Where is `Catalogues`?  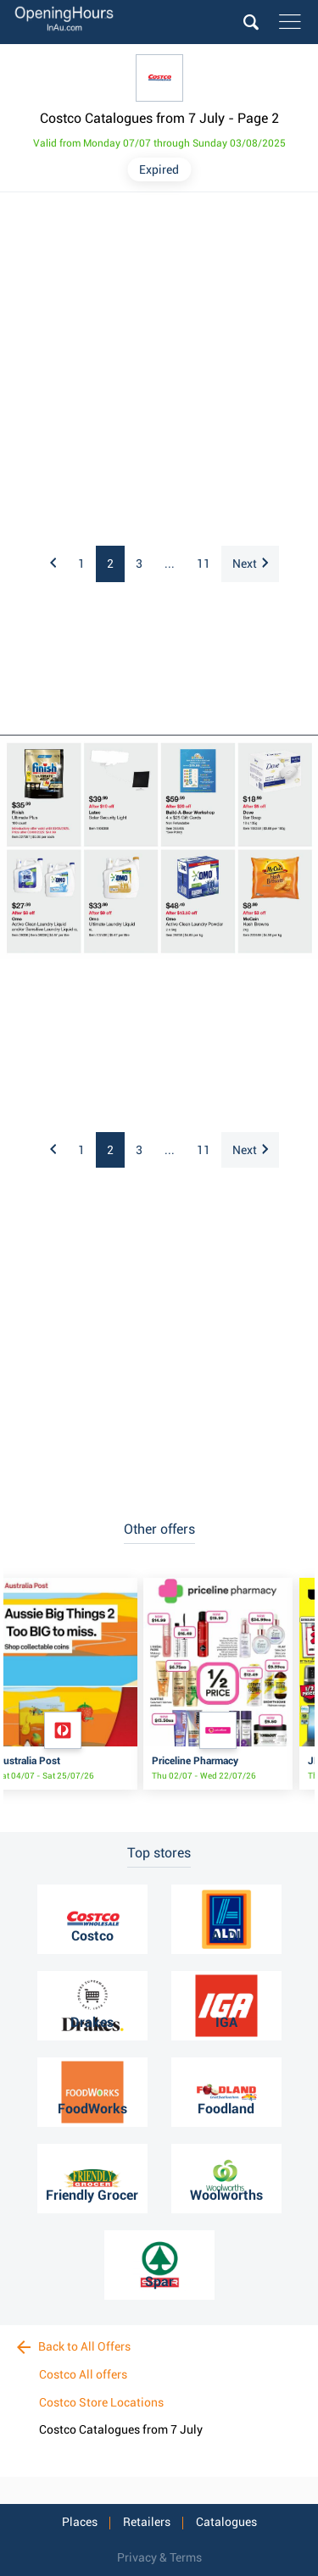 Catalogues is located at coordinates (226, 2522).